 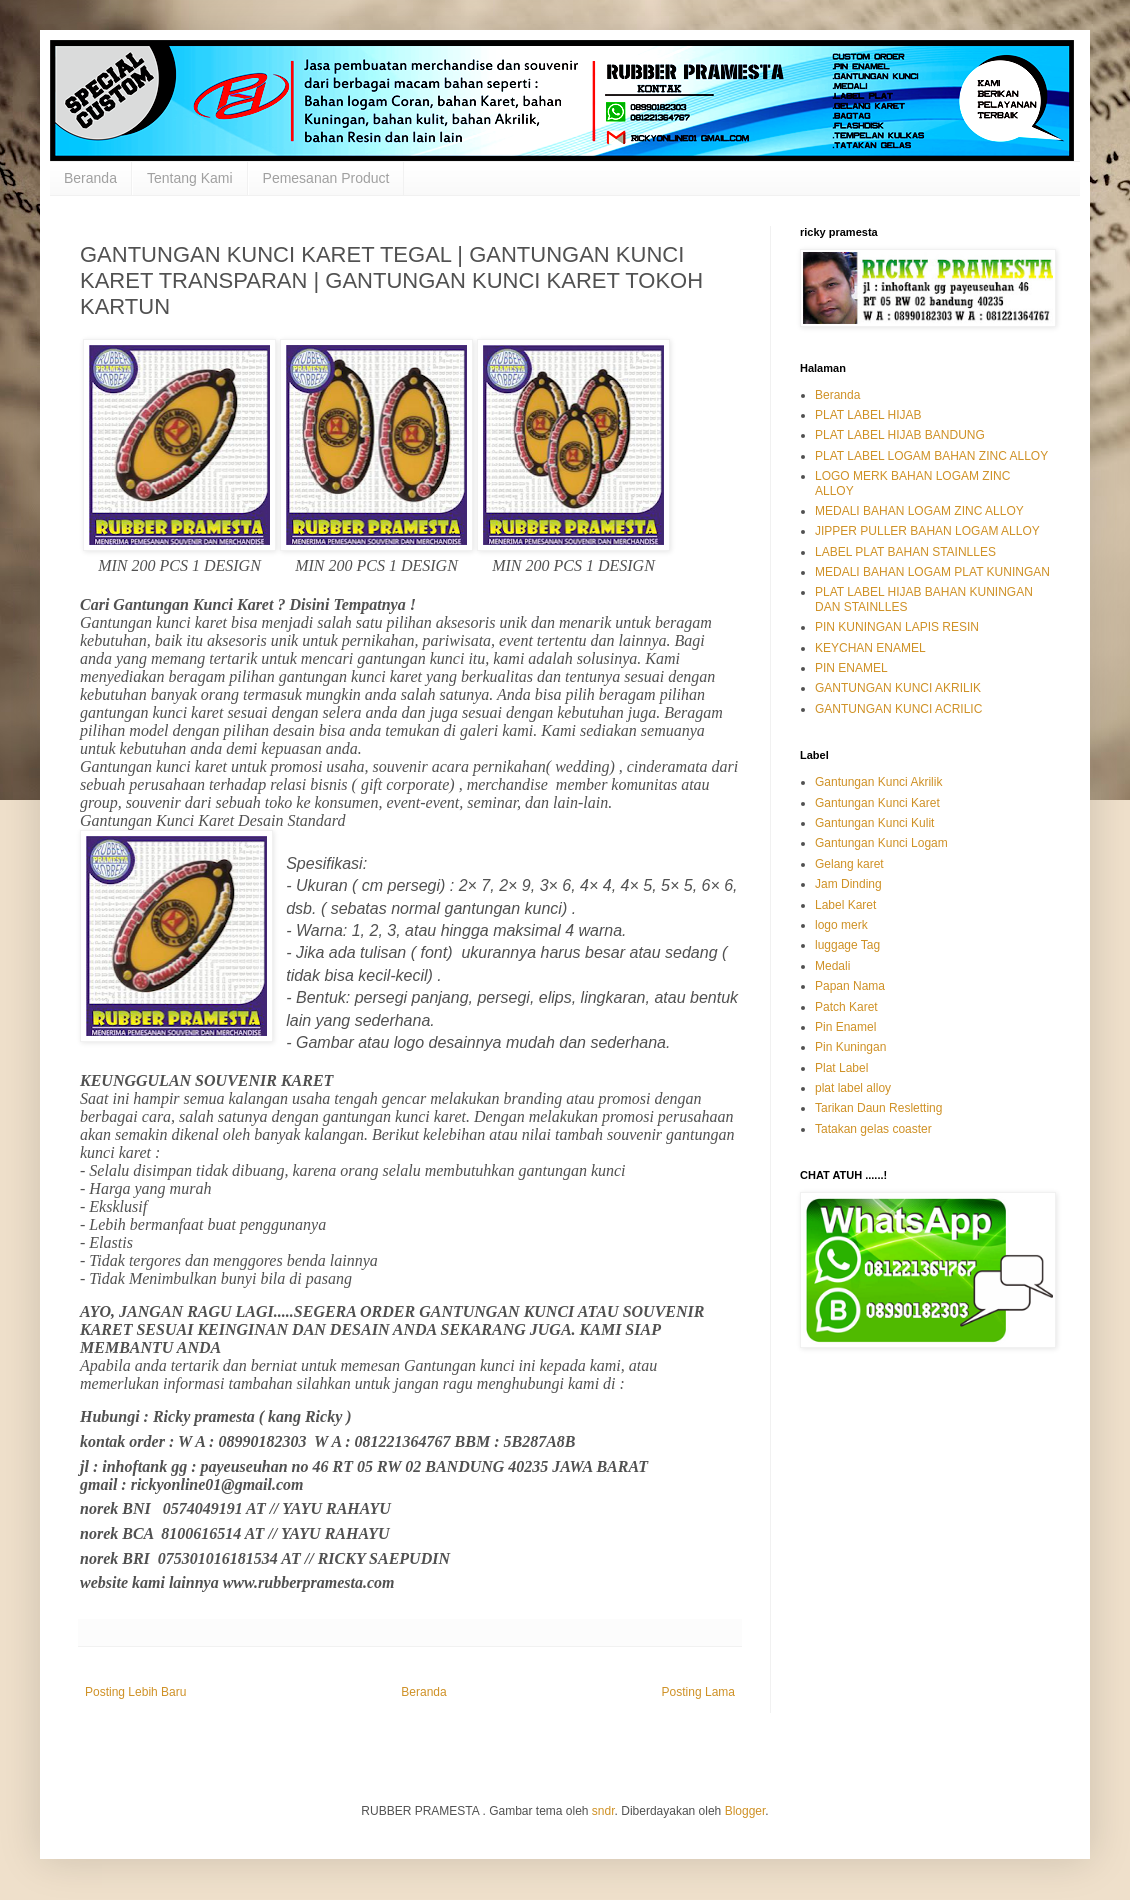 I want to click on Pin Enamel, so click(x=845, y=1027).